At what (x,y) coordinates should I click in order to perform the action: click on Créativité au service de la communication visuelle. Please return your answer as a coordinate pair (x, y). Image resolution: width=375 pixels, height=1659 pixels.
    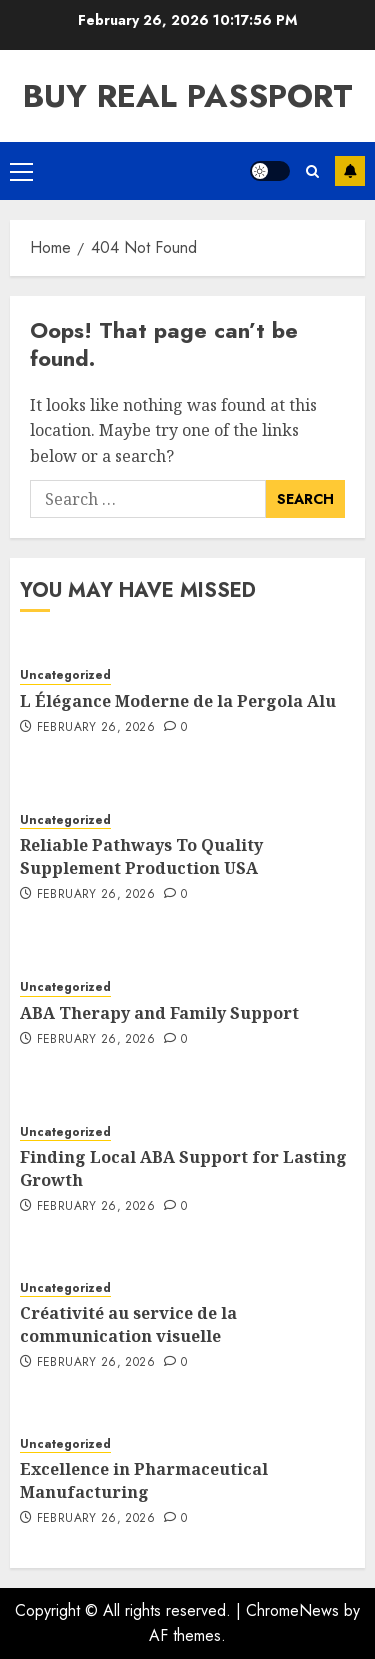
    Looking at the image, I should click on (128, 1324).